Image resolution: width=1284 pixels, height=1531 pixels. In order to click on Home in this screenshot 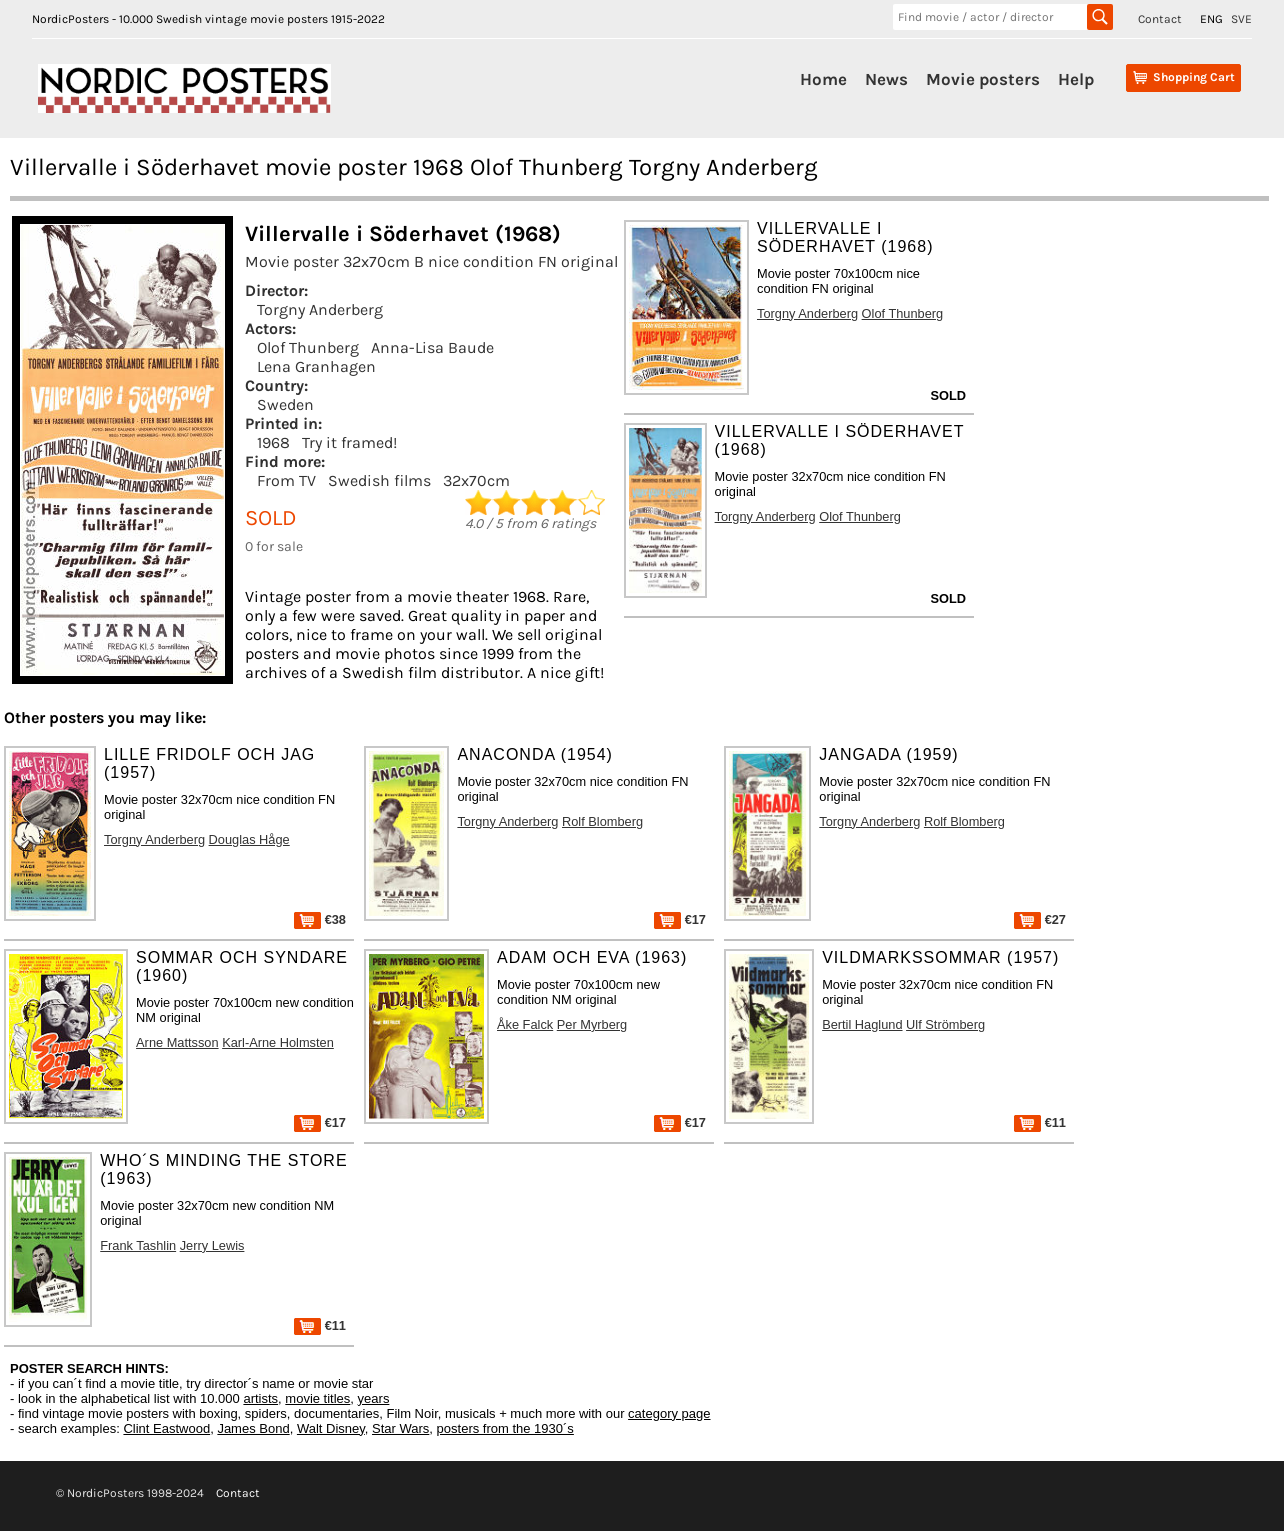, I will do `click(823, 79)`.